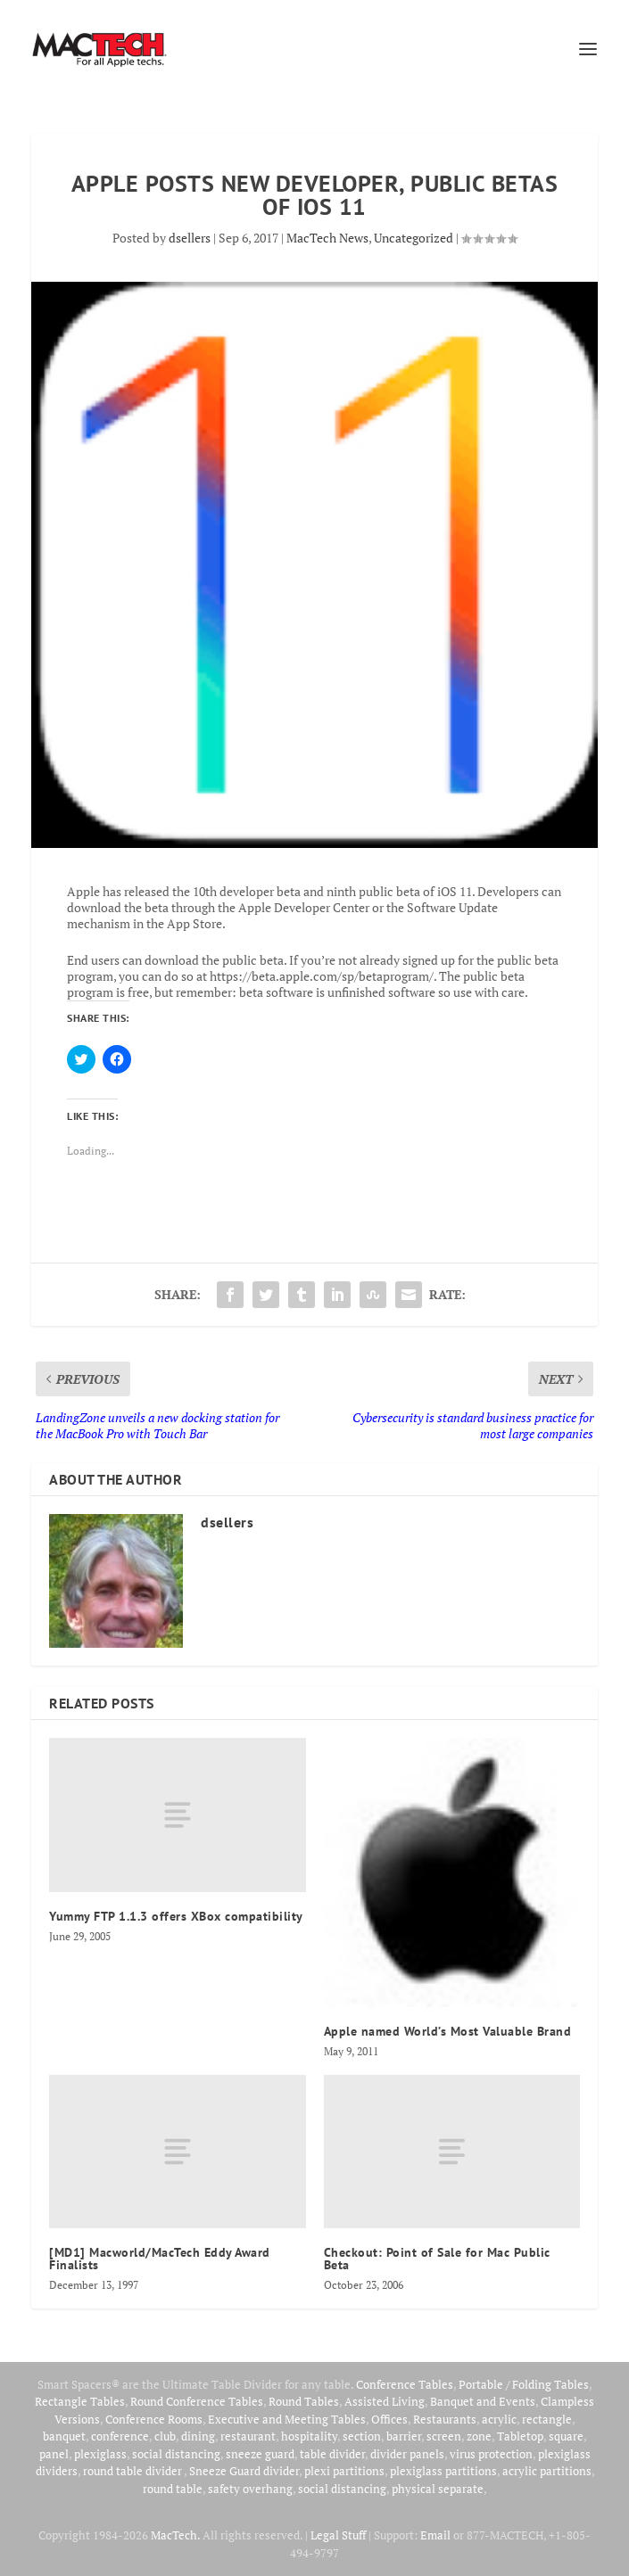  What do you see at coordinates (54, 2454) in the screenshot?
I see `panel` at bounding box center [54, 2454].